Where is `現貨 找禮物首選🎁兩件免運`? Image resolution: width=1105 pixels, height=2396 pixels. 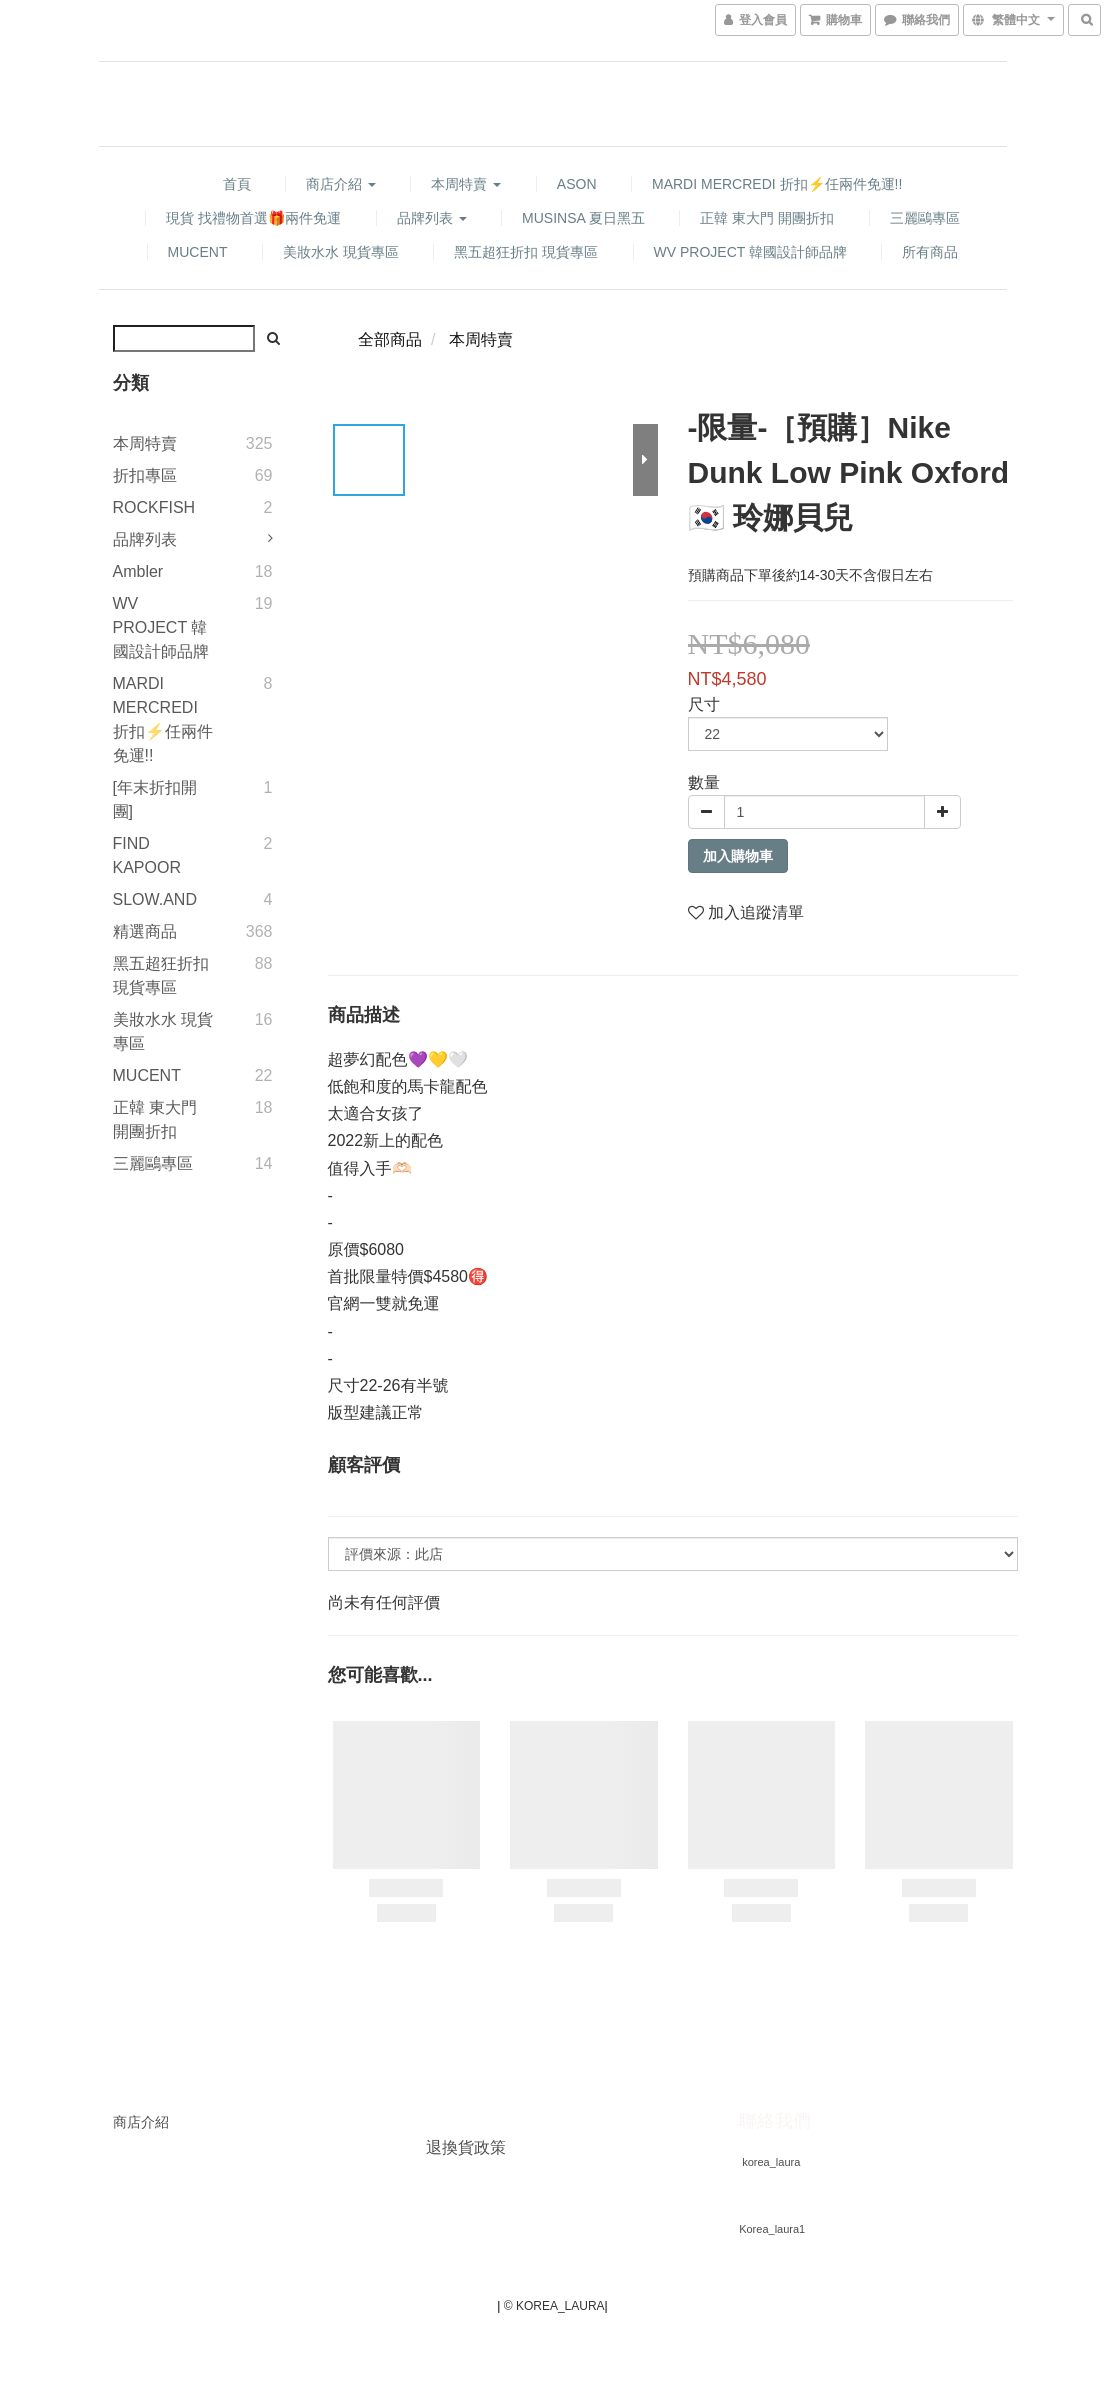
現貨 找禮物首選🎁兩件免運 is located at coordinates (253, 218).